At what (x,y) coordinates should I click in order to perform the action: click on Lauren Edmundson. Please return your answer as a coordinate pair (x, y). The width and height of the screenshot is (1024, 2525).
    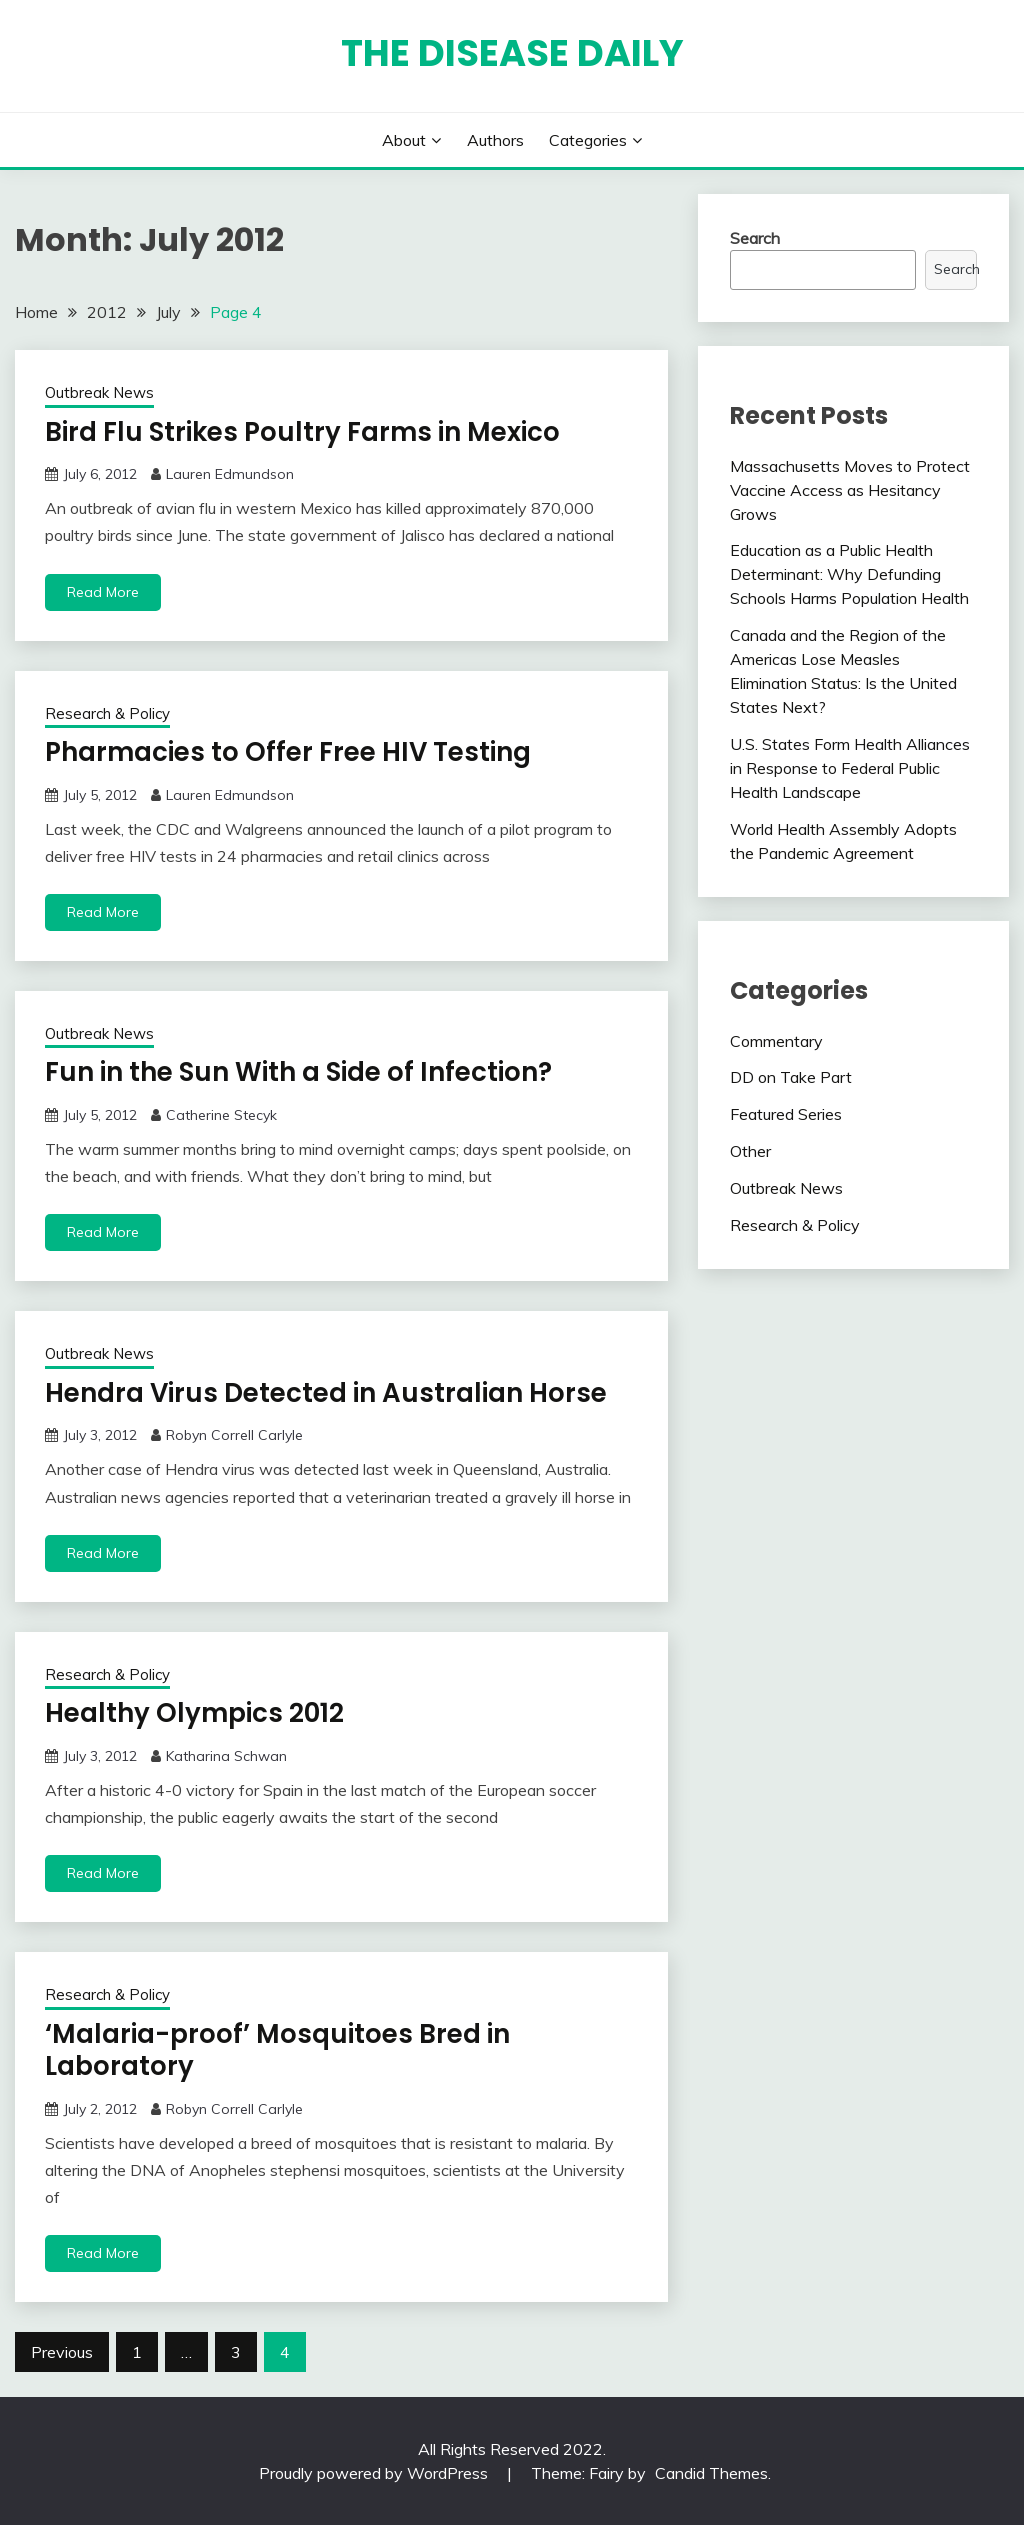
    Looking at the image, I should click on (230, 474).